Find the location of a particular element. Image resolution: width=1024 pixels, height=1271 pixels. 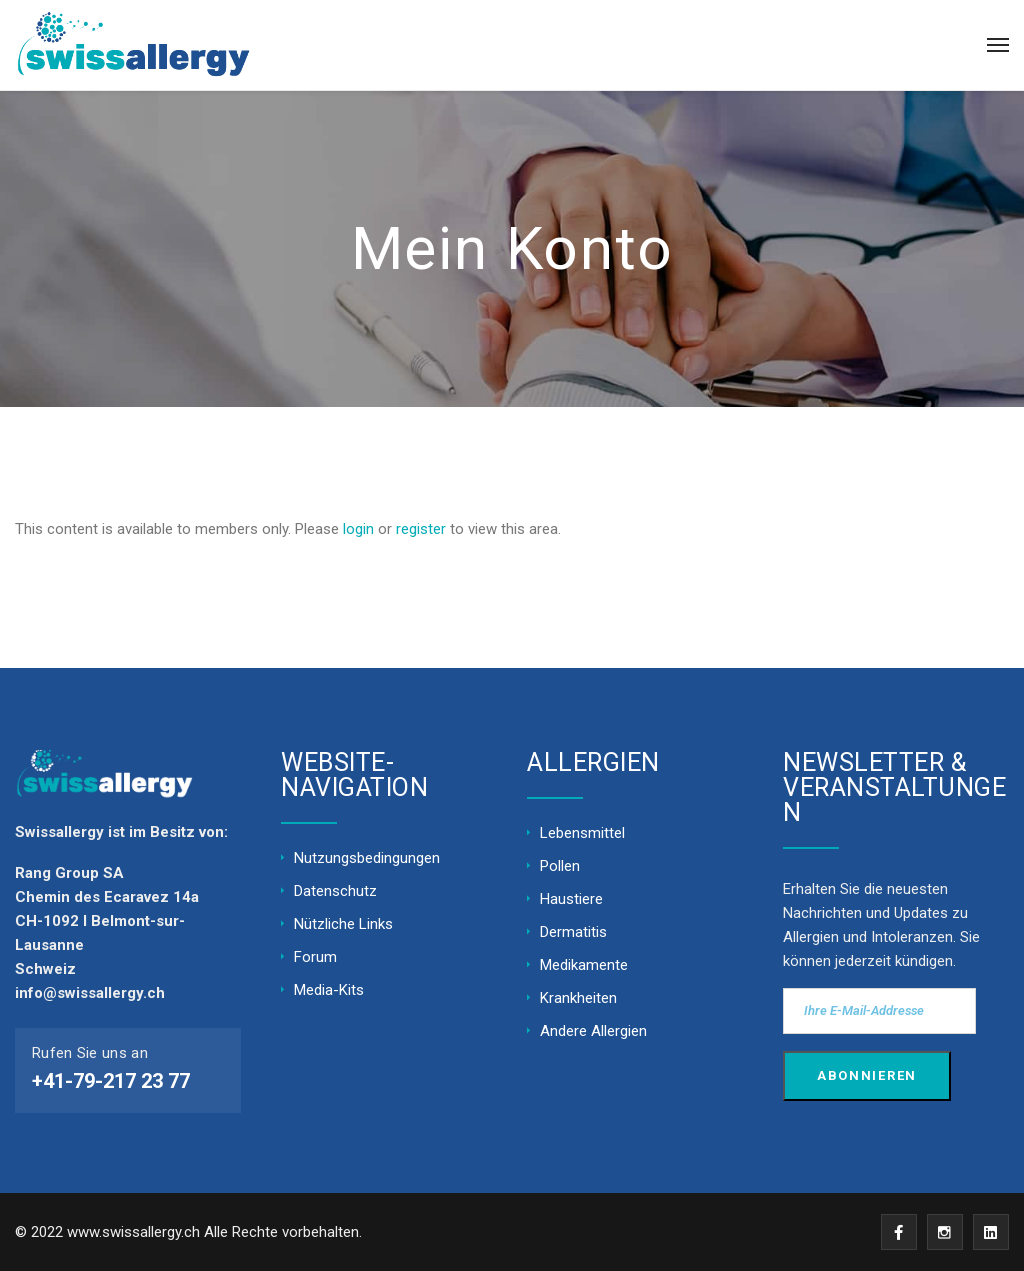

login is located at coordinates (358, 529).